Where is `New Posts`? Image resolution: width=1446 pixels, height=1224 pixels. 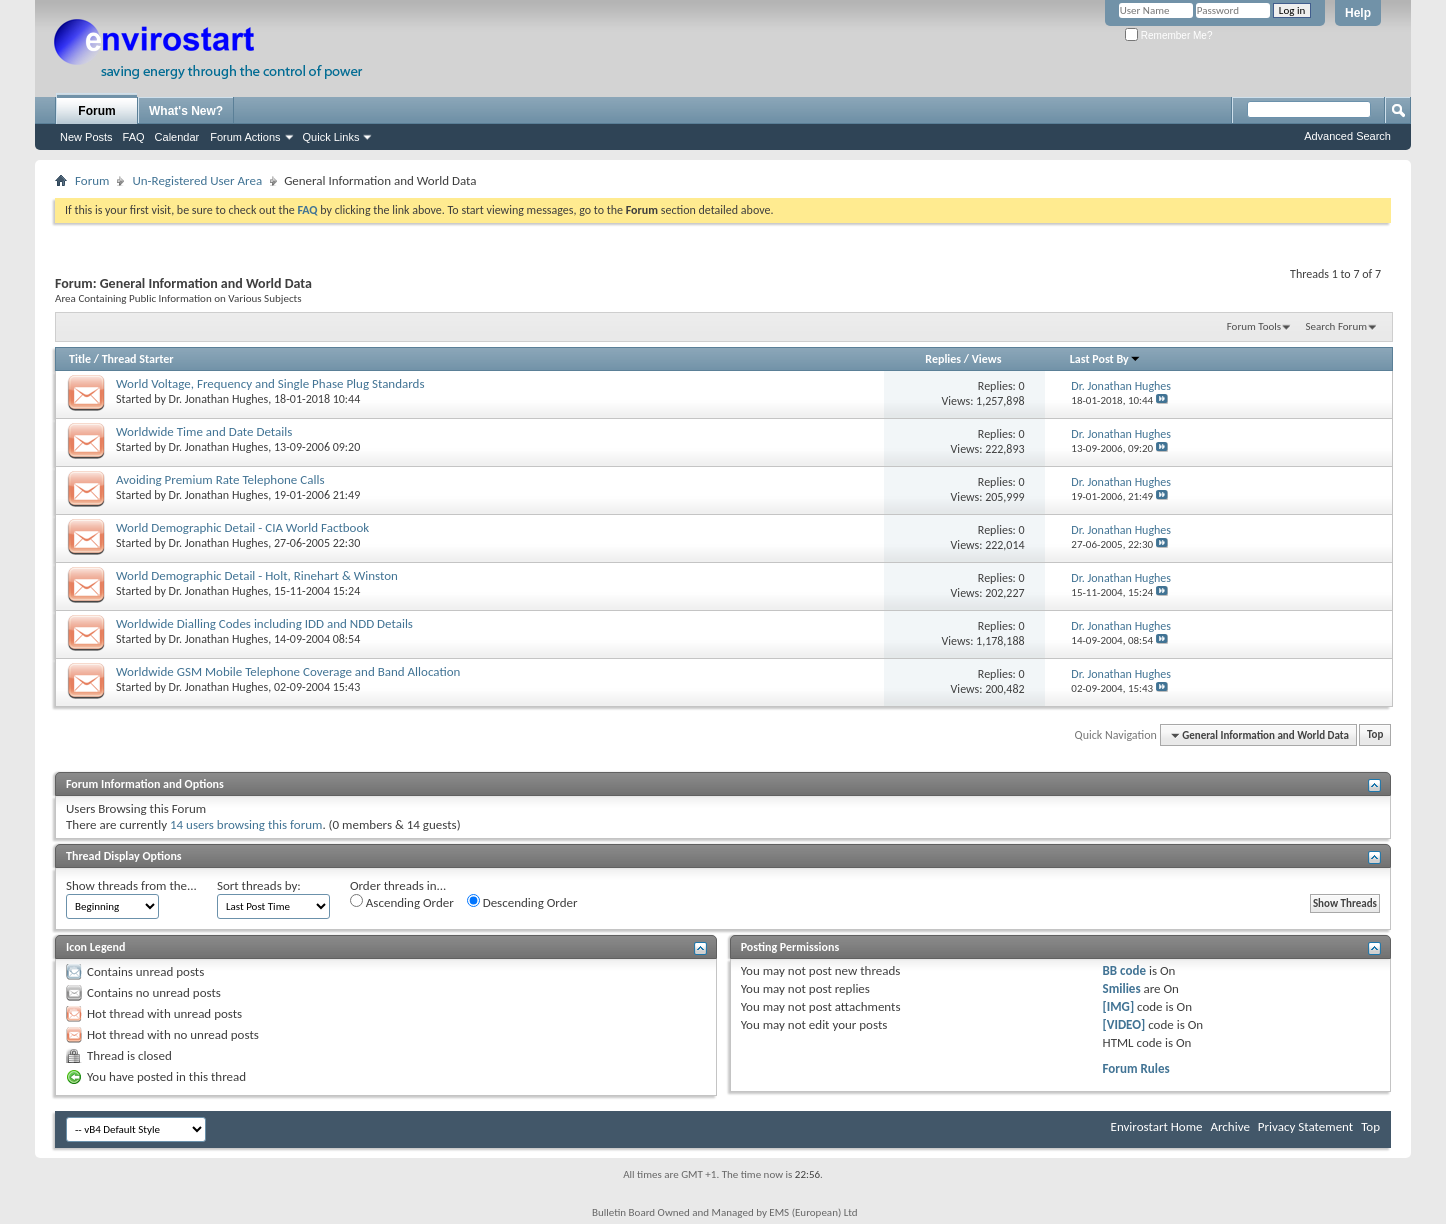
New Posts is located at coordinates (86, 137).